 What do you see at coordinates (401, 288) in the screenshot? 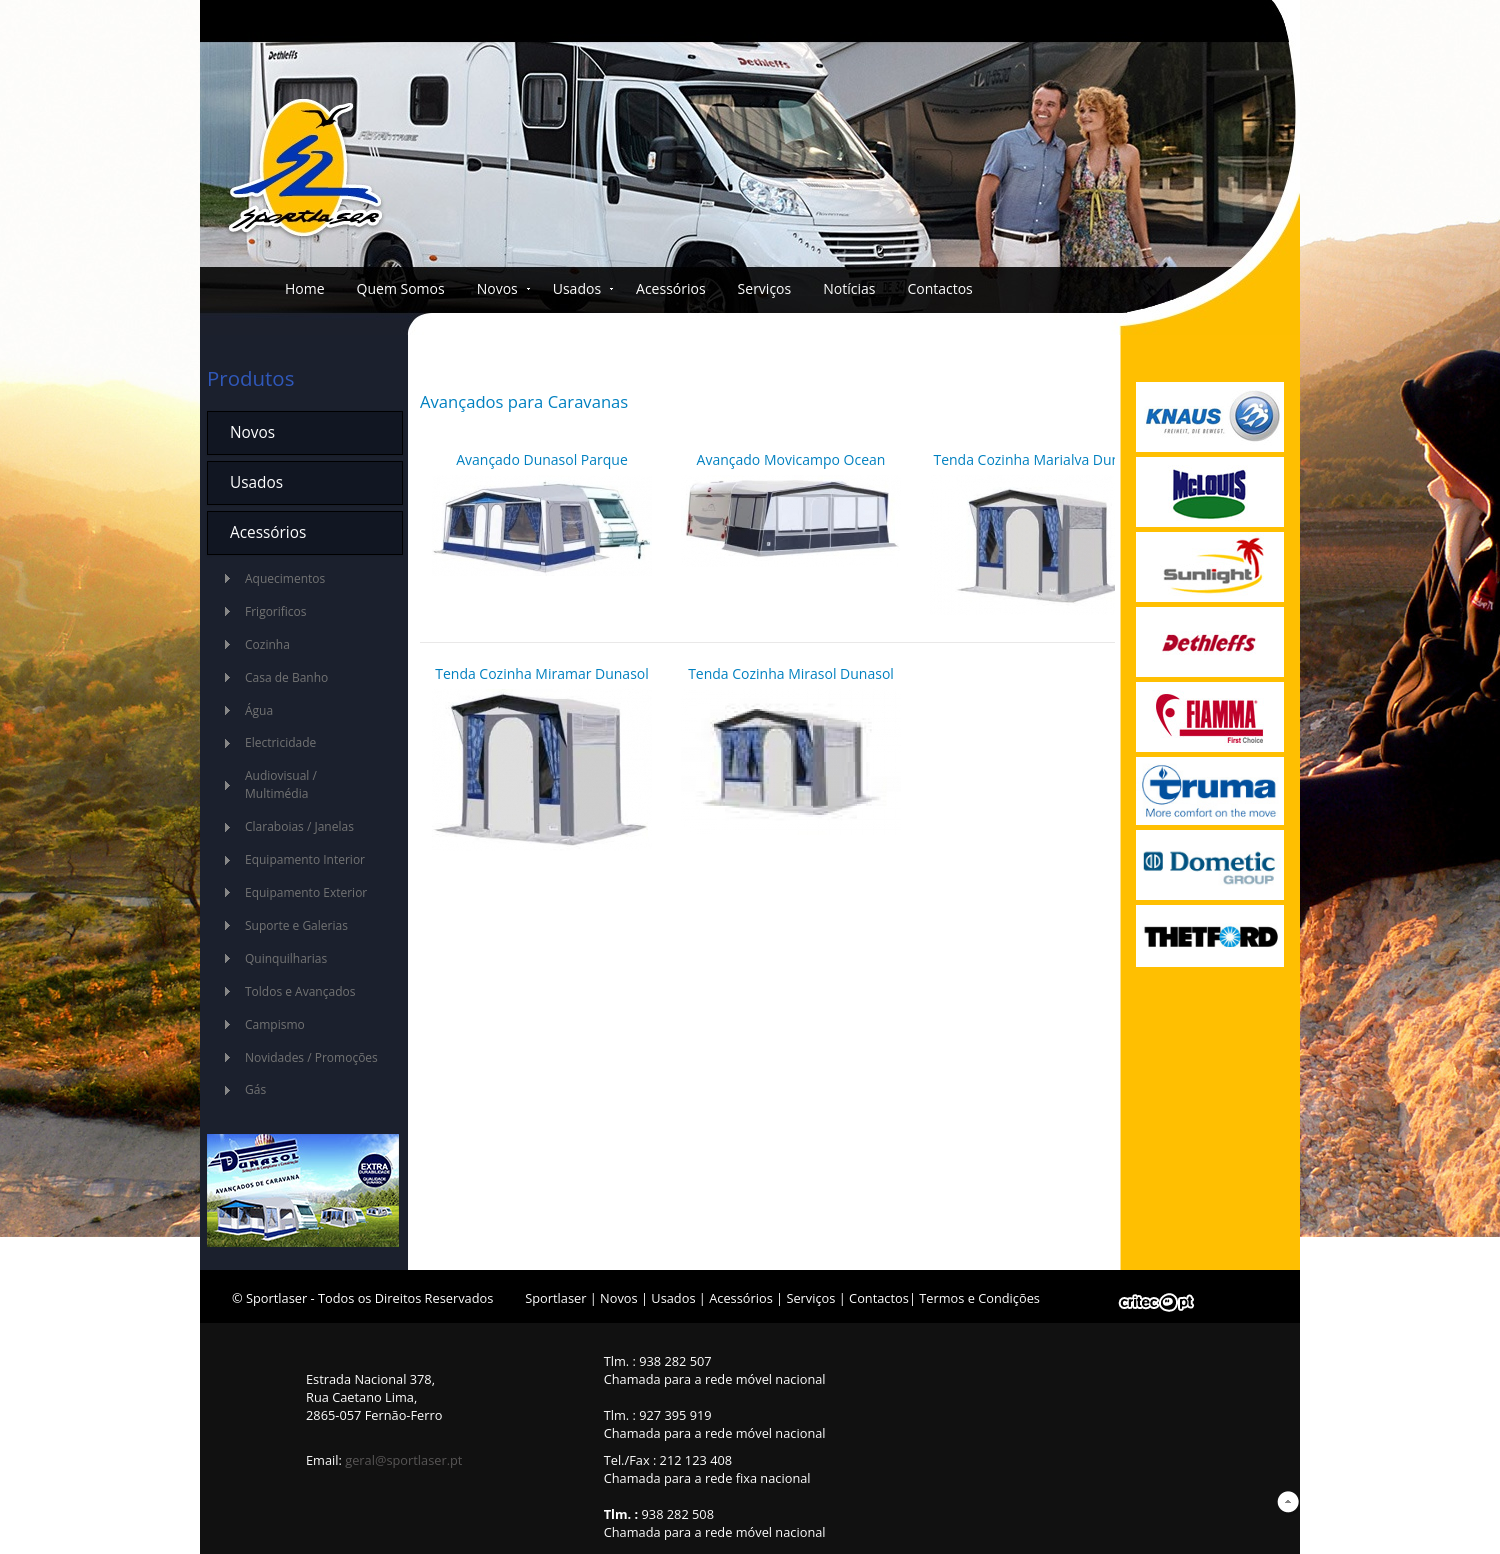
I see `Quem Somos` at bounding box center [401, 288].